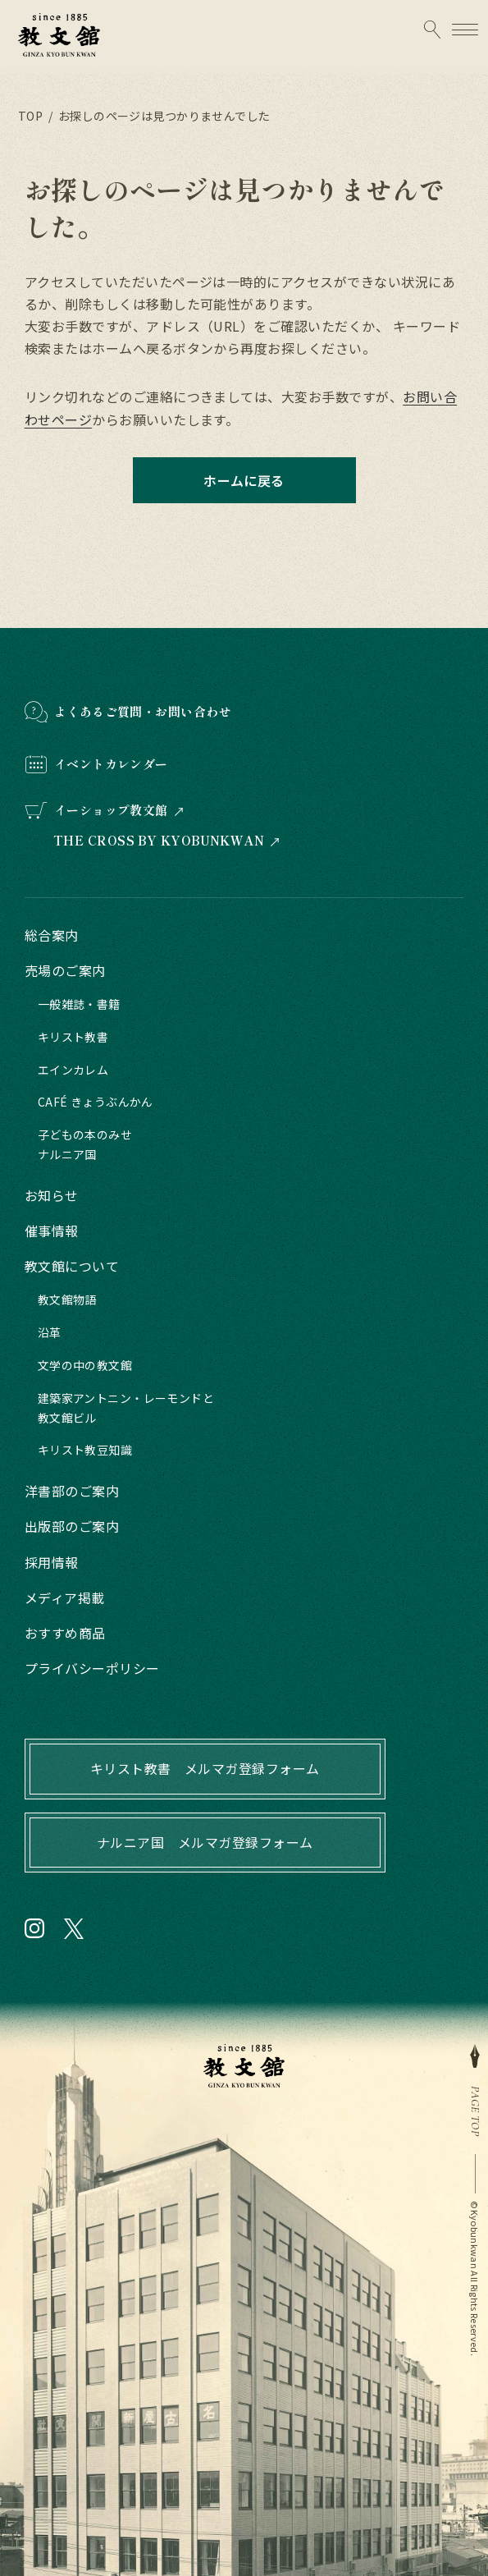 This screenshot has width=488, height=2576. What do you see at coordinates (126, 1408) in the screenshot?
I see `建築家アントニン・レーモンドと教文館ビル` at bounding box center [126, 1408].